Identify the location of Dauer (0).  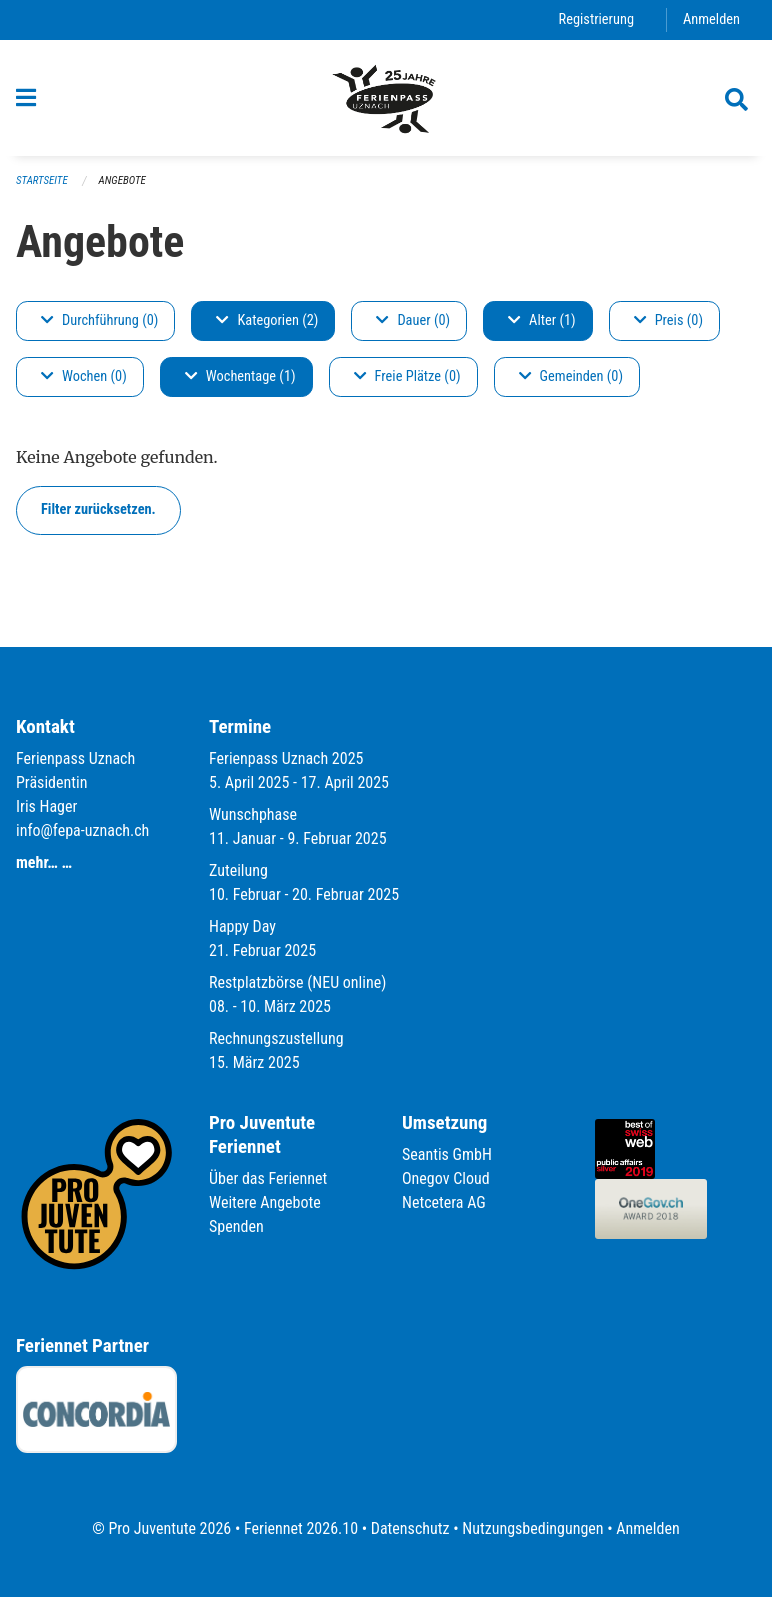
(413, 320).